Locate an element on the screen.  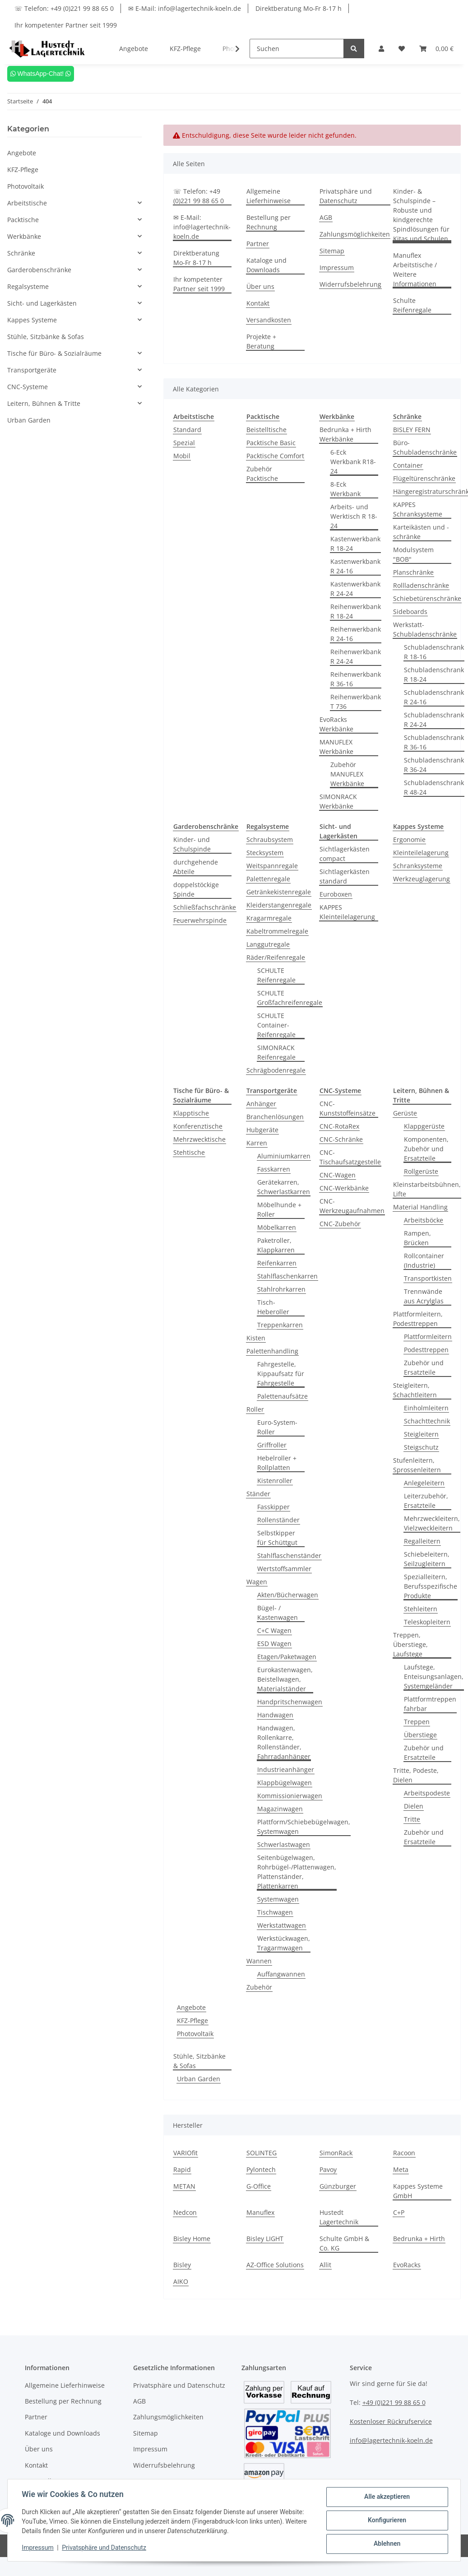
Stehtische is located at coordinates (189, 1152).